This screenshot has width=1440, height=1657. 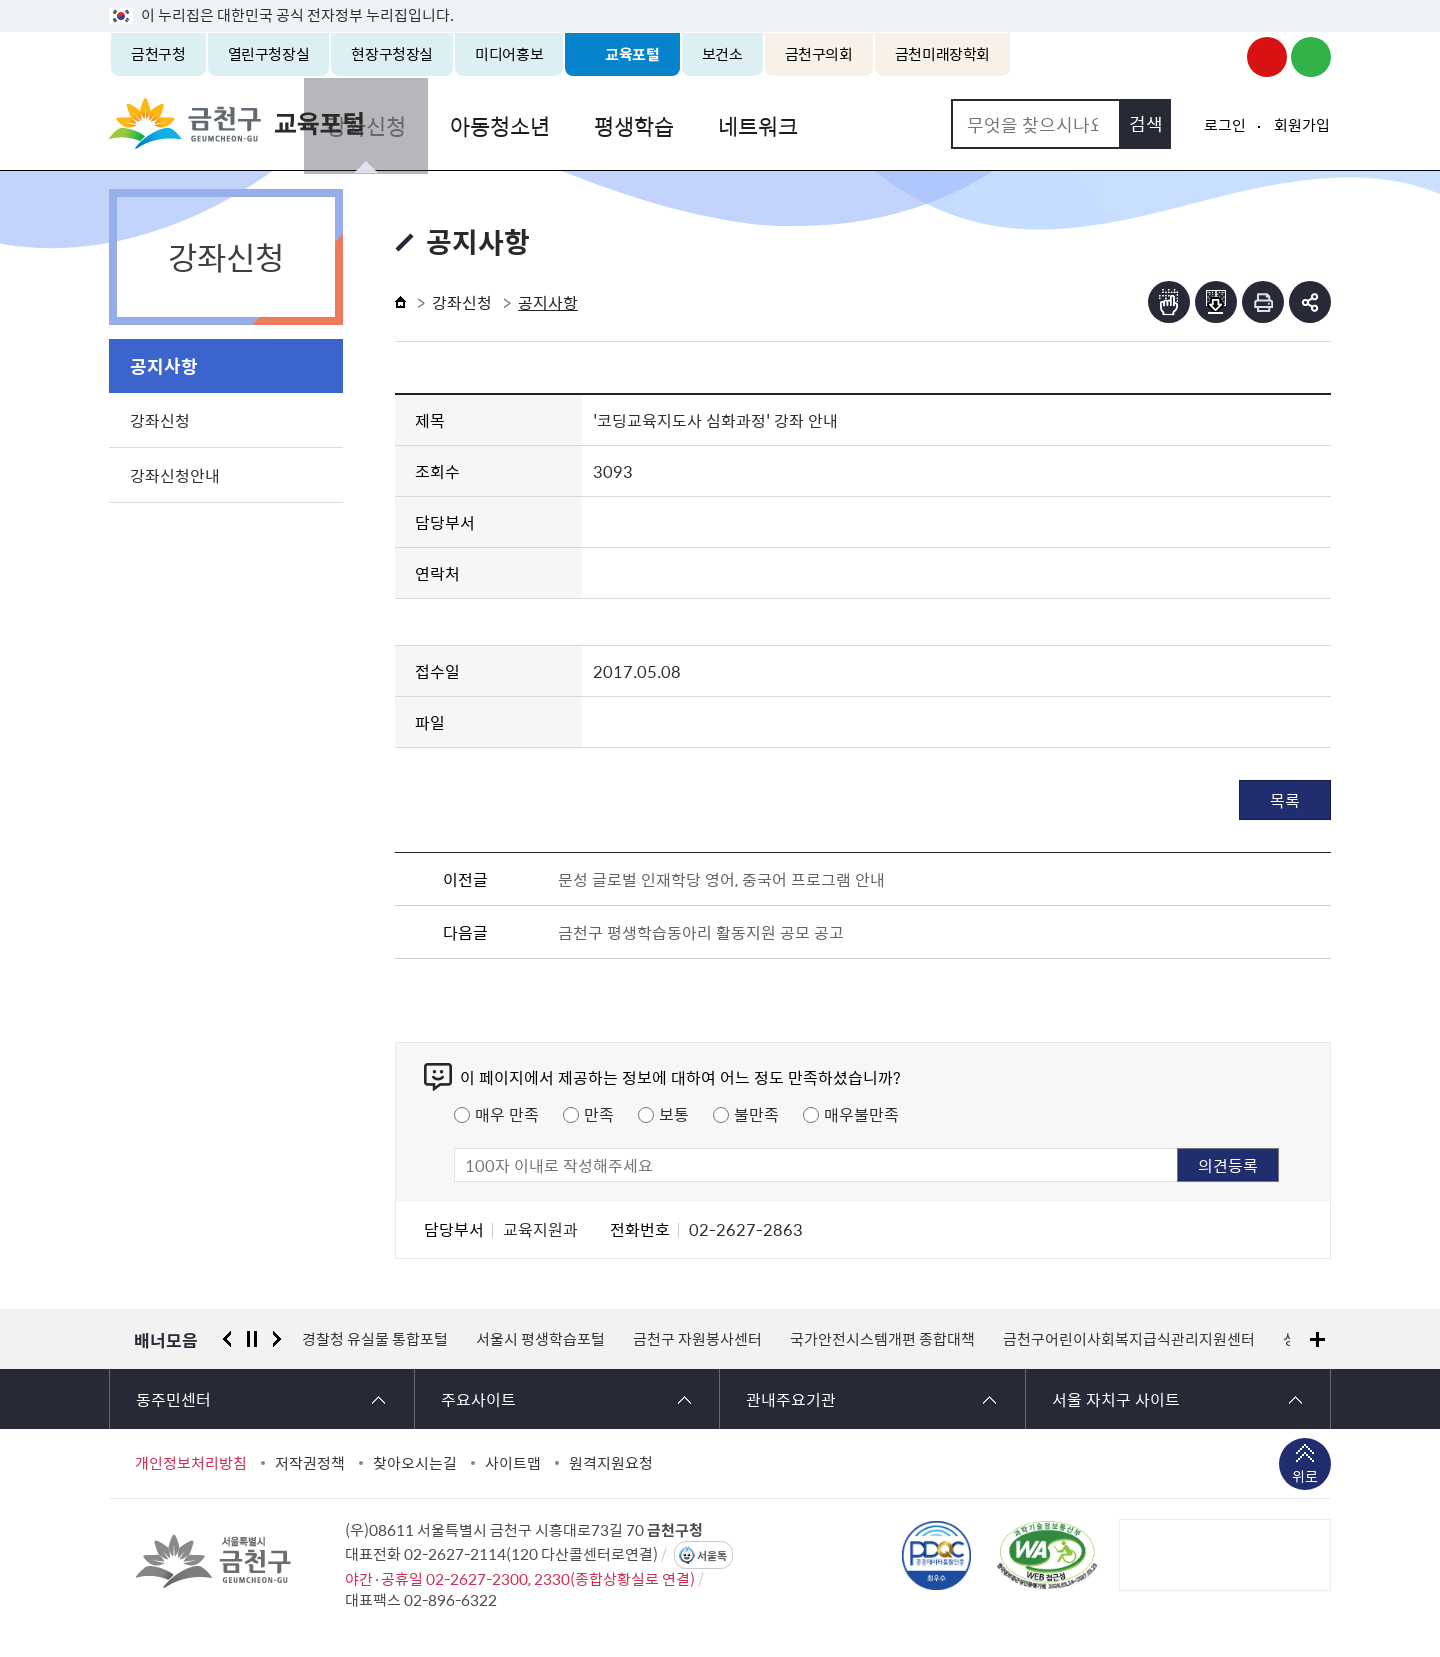 I want to click on 현장구청장실, so click(x=392, y=54).